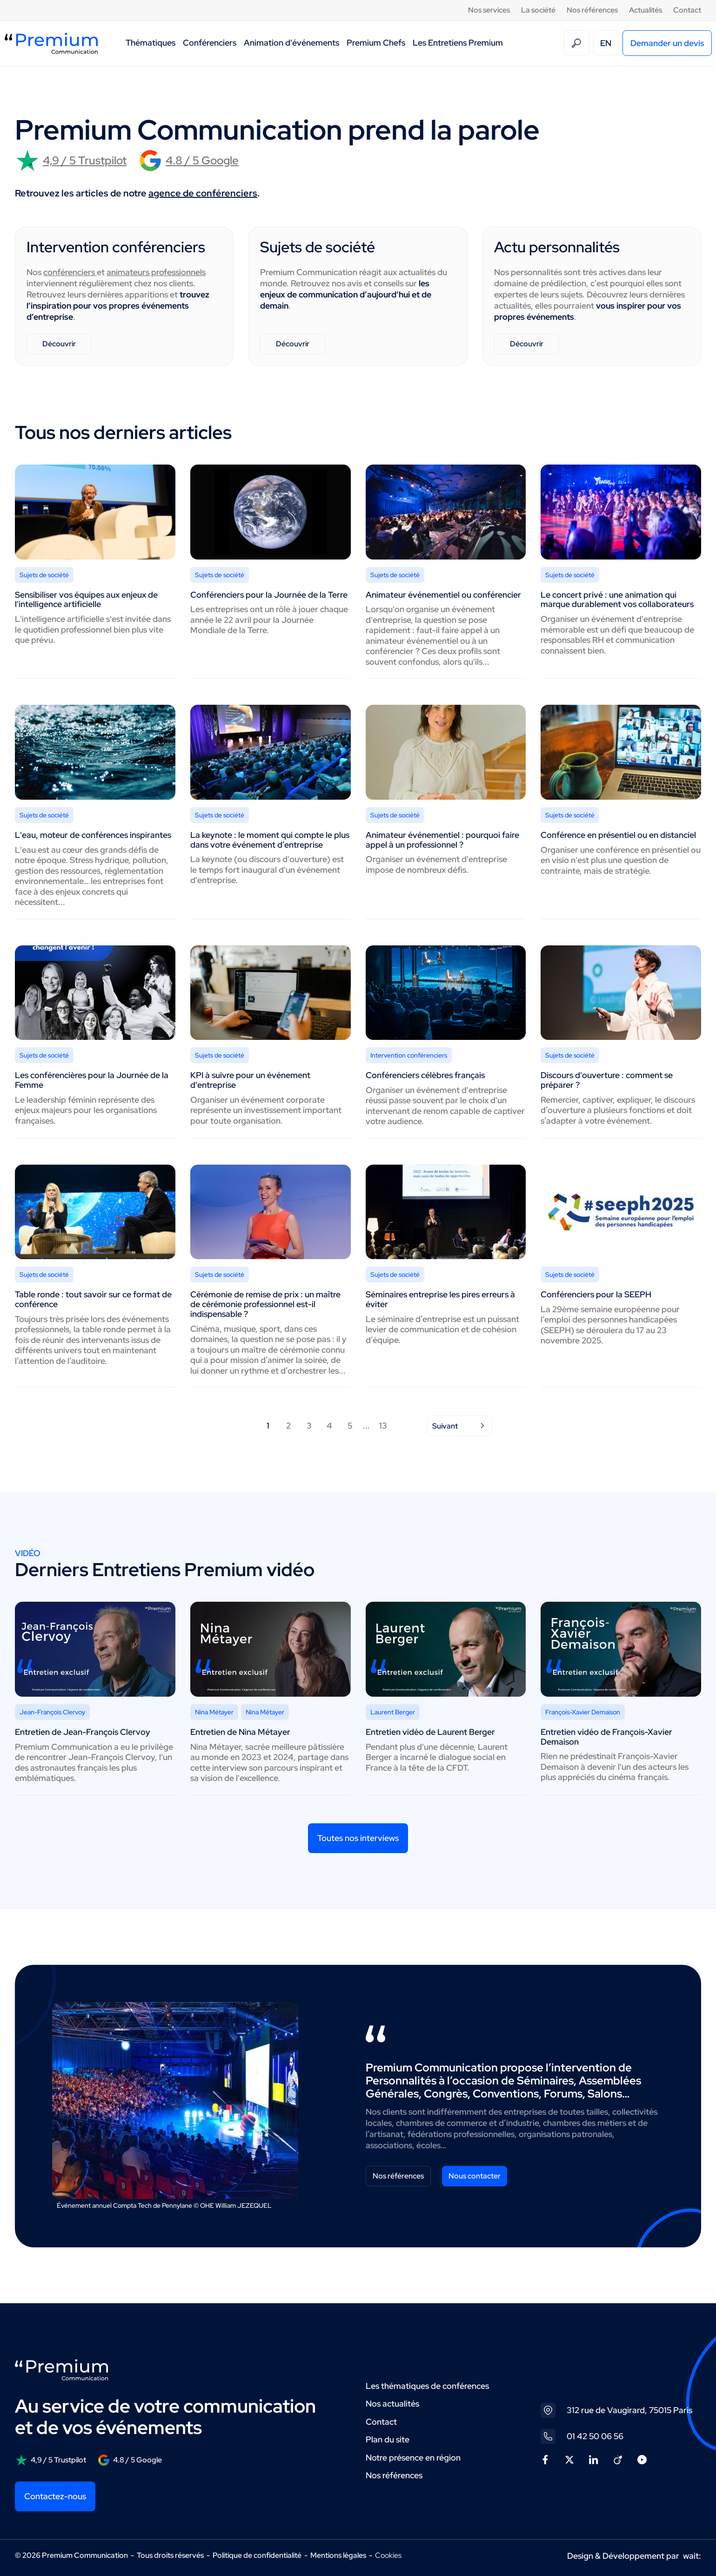 The height and width of the screenshot is (2576, 716). I want to click on Nous contacter, so click(474, 2176).